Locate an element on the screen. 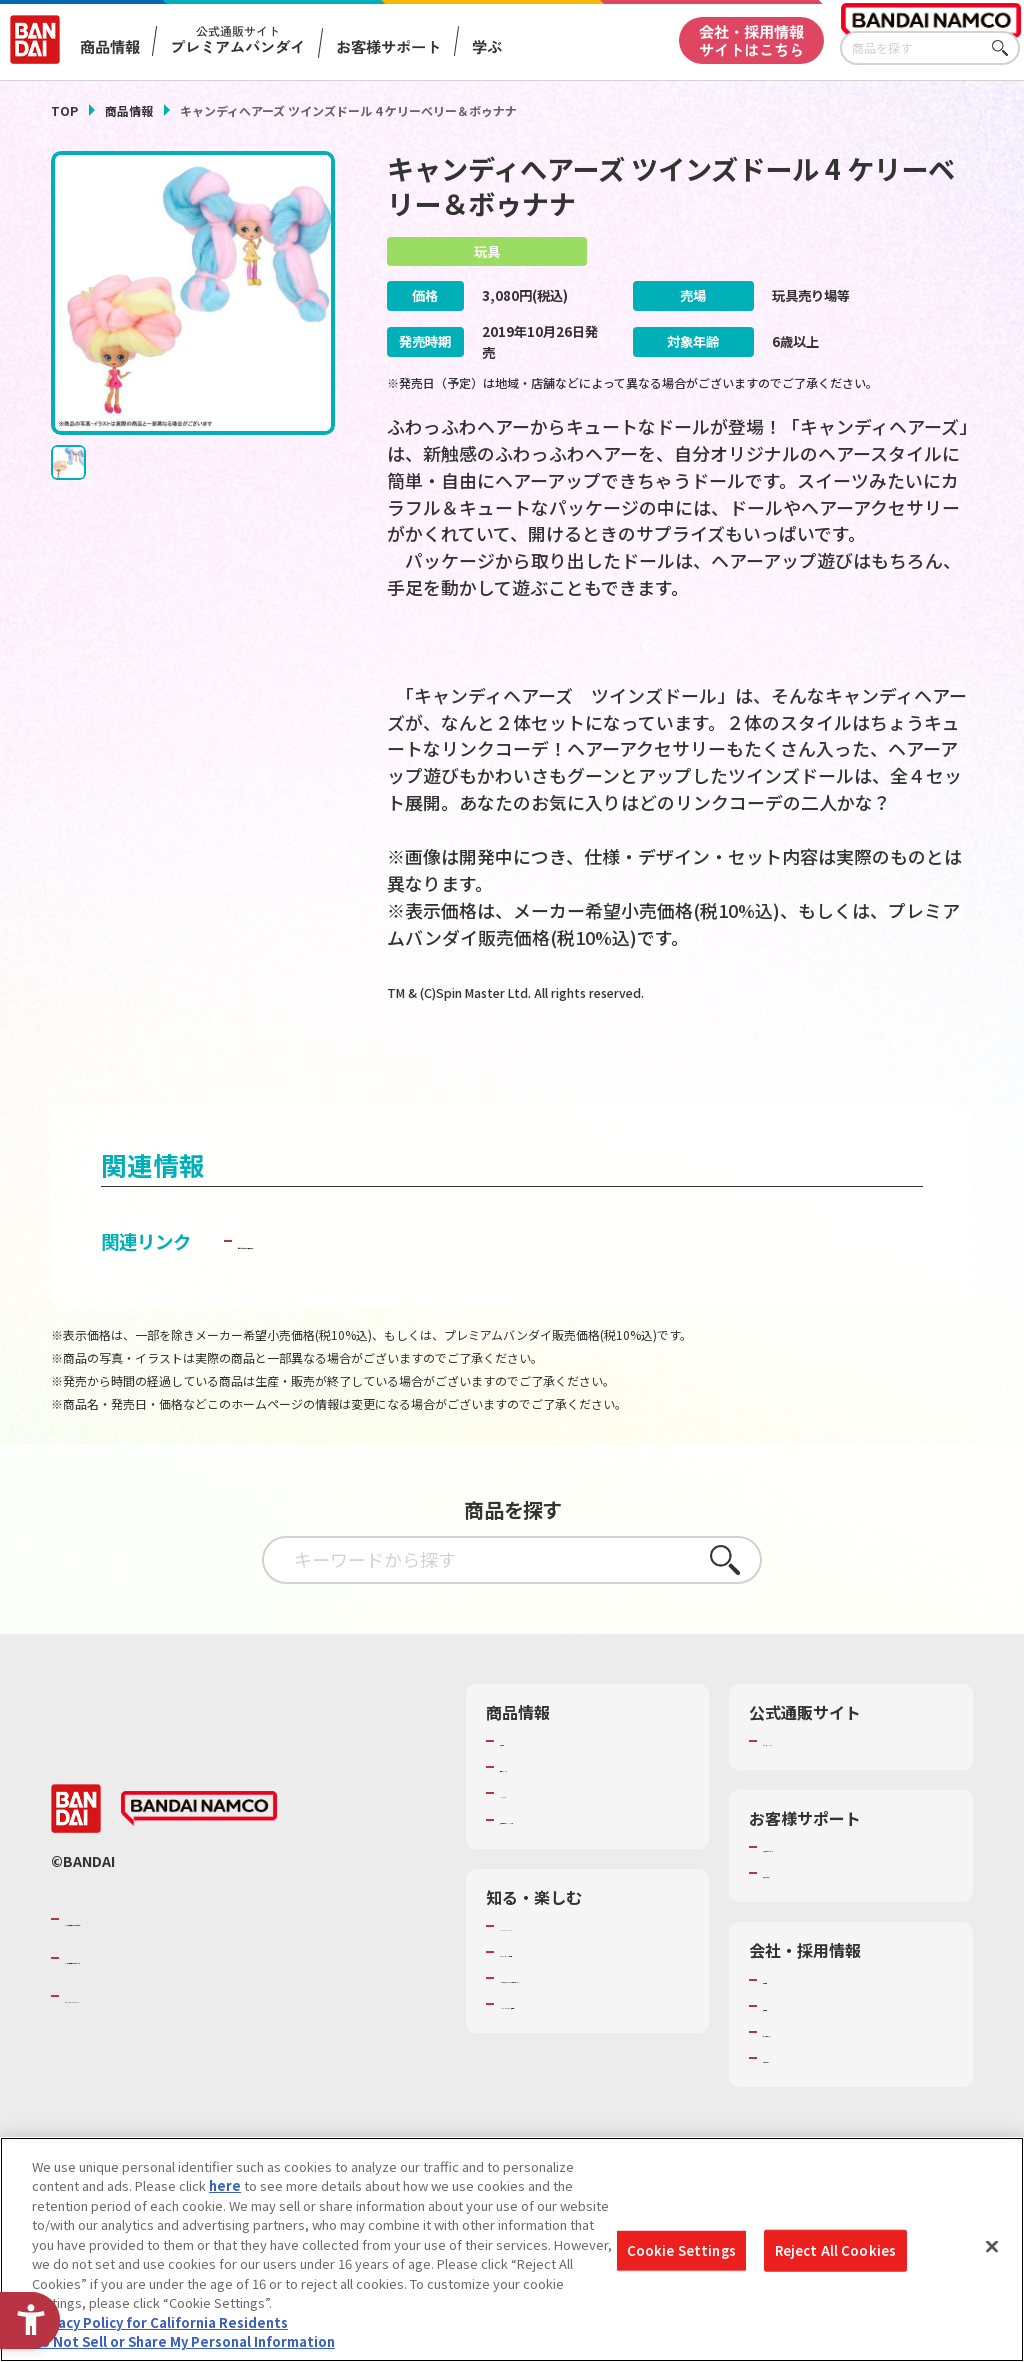  お客様サポート is located at coordinates (388, 46).